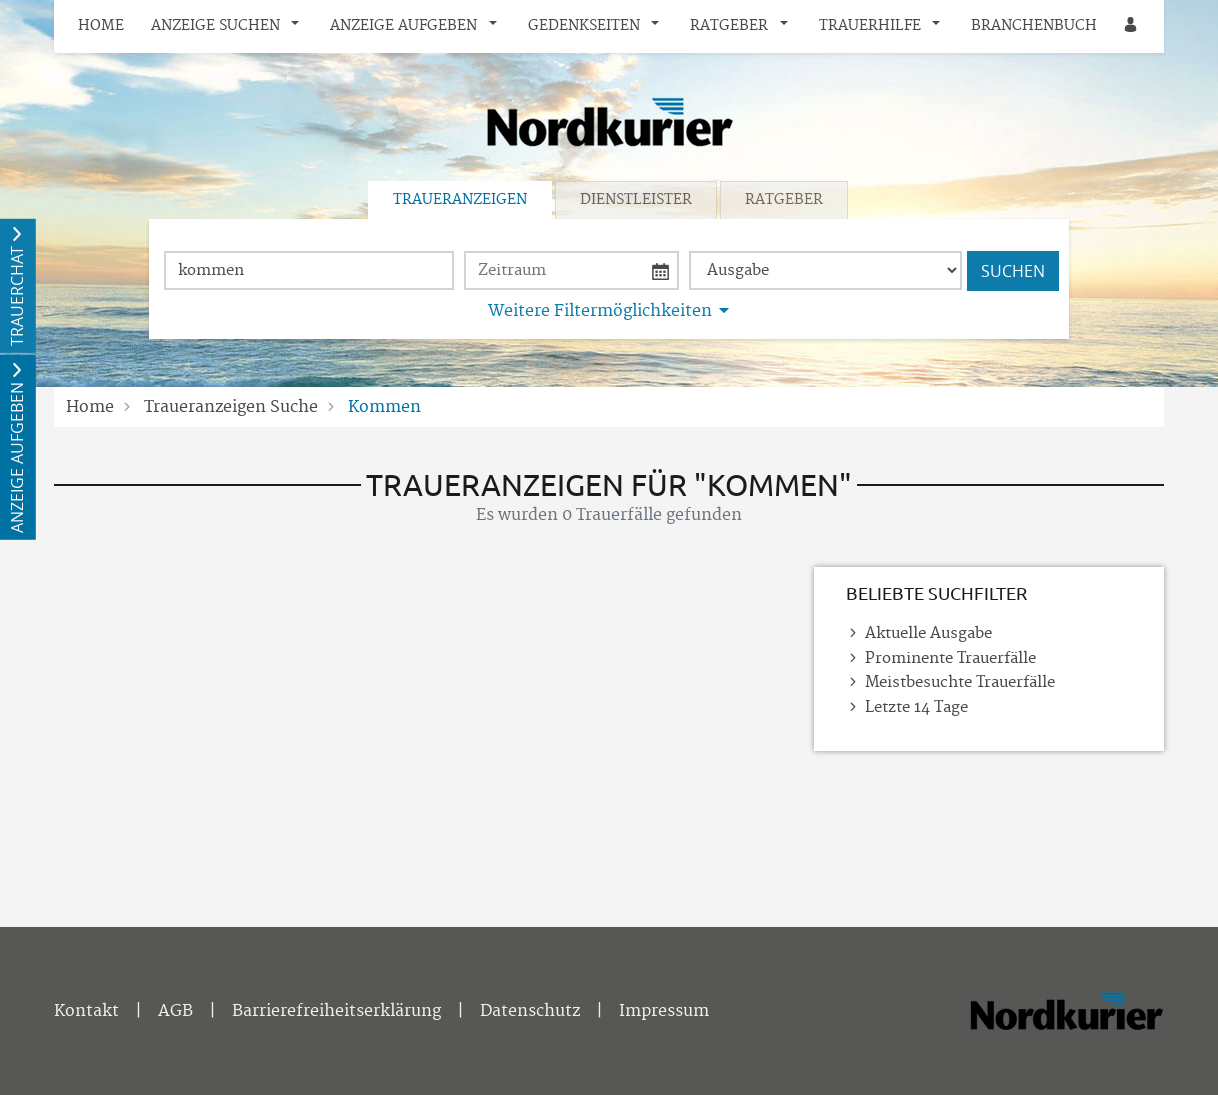 The width and height of the screenshot is (1218, 1095). What do you see at coordinates (636, 200) in the screenshot?
I see `Dienstleister` at bounding box center [636, 200].